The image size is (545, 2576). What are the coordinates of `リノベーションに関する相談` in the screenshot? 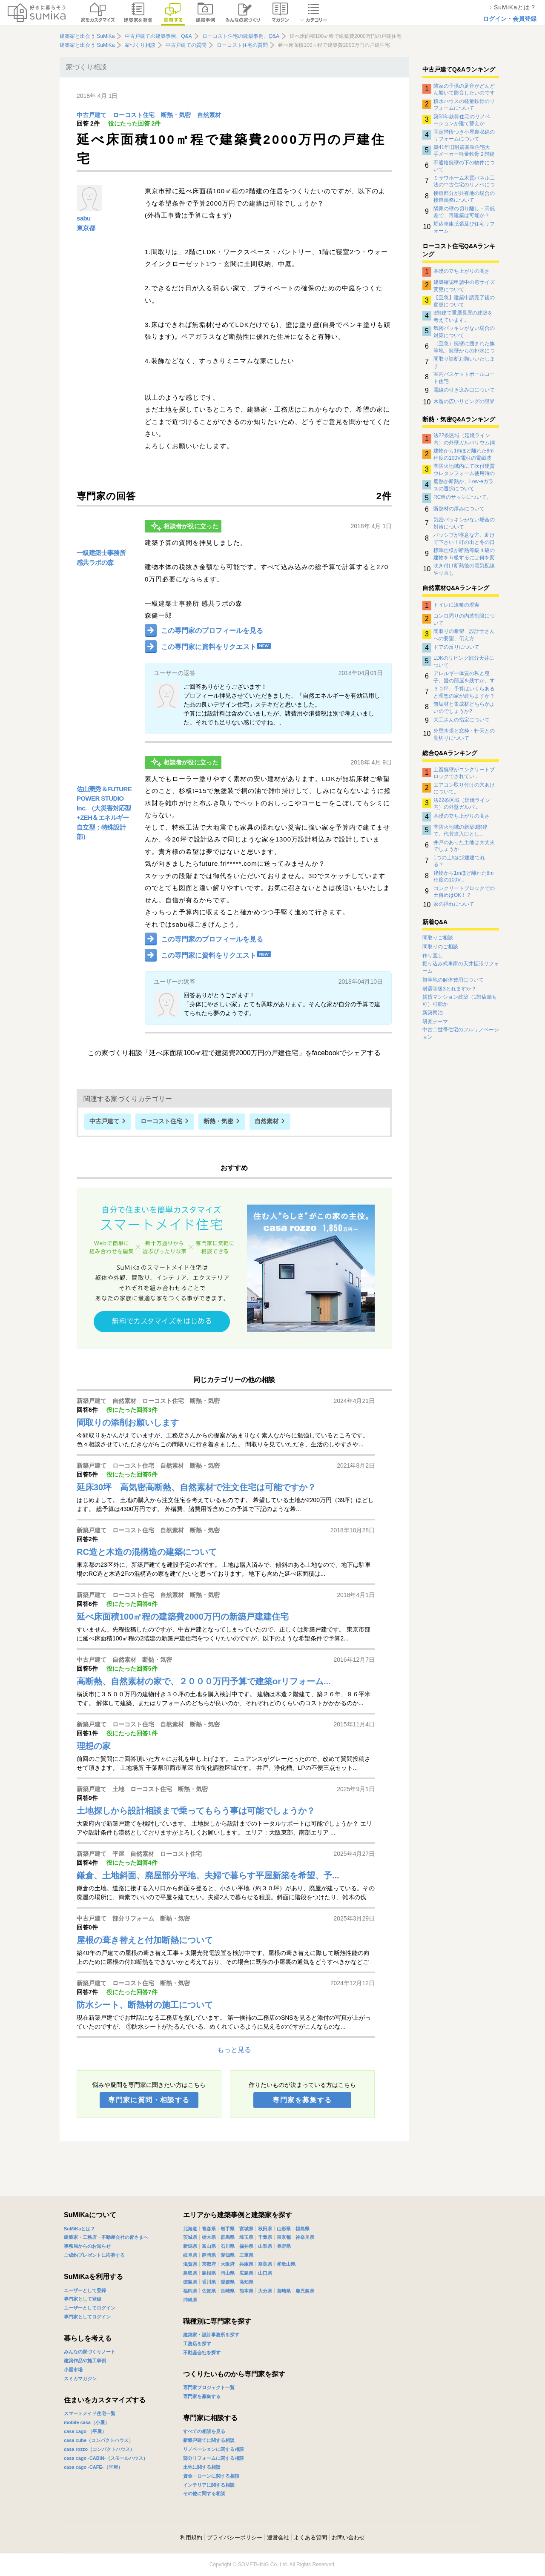 It's located at (213, 2449).